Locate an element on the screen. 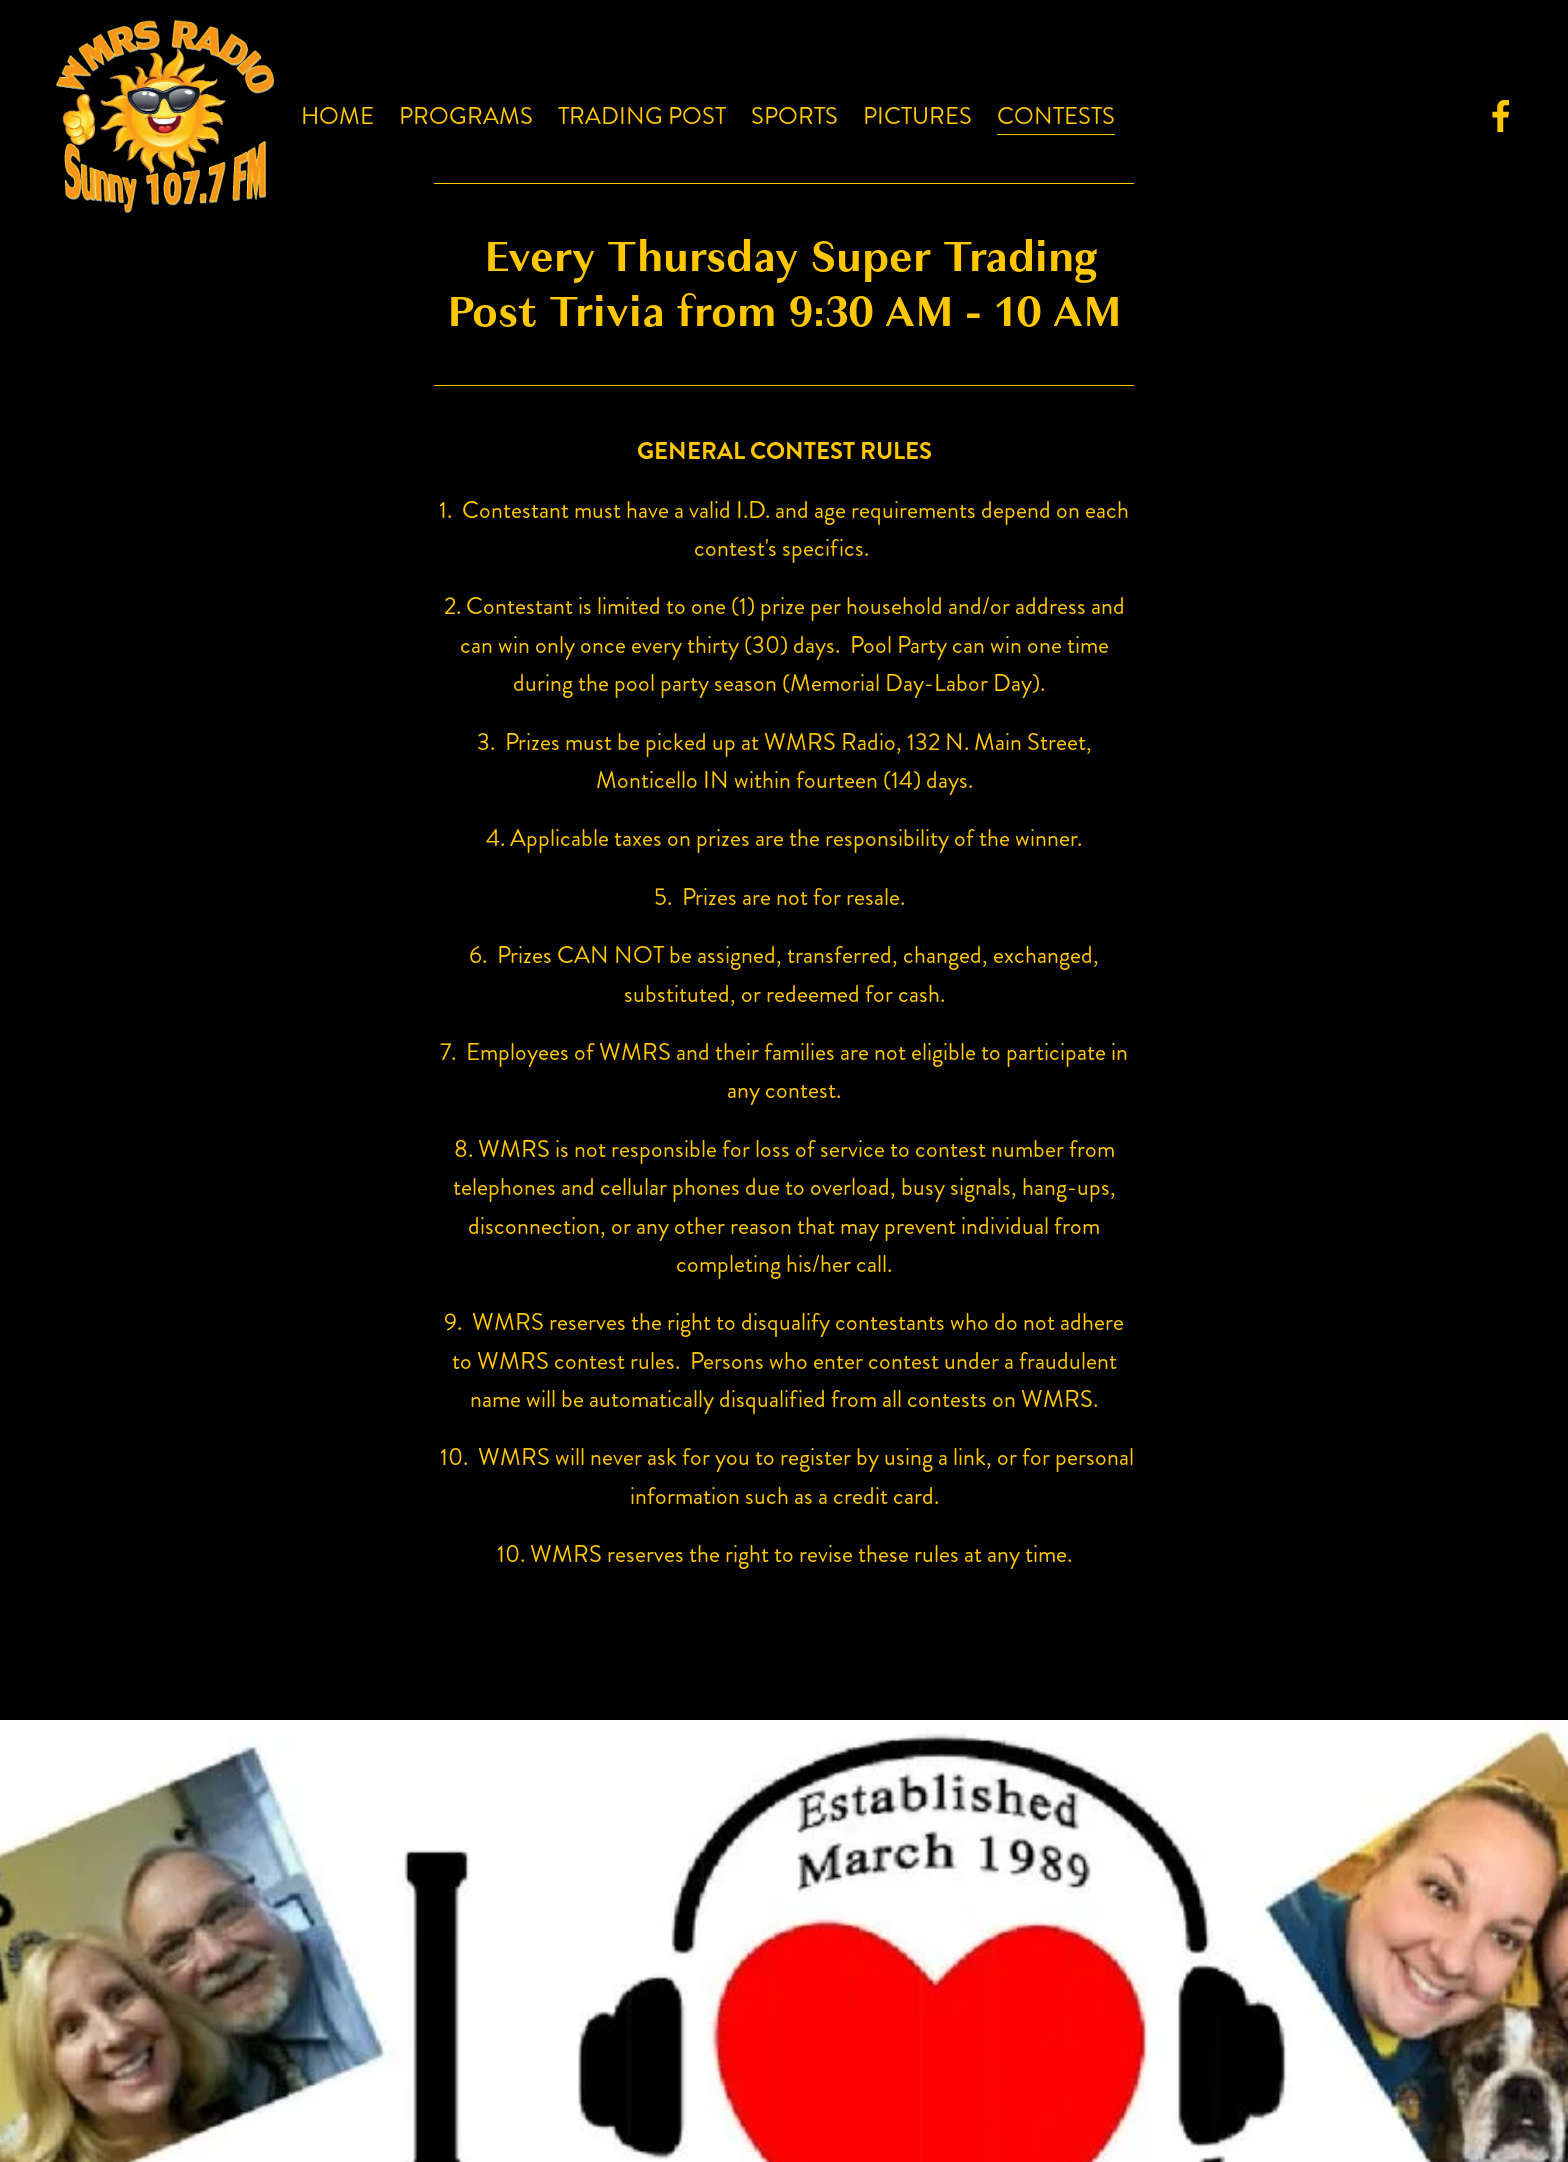 The height and width of the screenshot is (2162, 1568). Contests is located at coordinates (1056, 116).